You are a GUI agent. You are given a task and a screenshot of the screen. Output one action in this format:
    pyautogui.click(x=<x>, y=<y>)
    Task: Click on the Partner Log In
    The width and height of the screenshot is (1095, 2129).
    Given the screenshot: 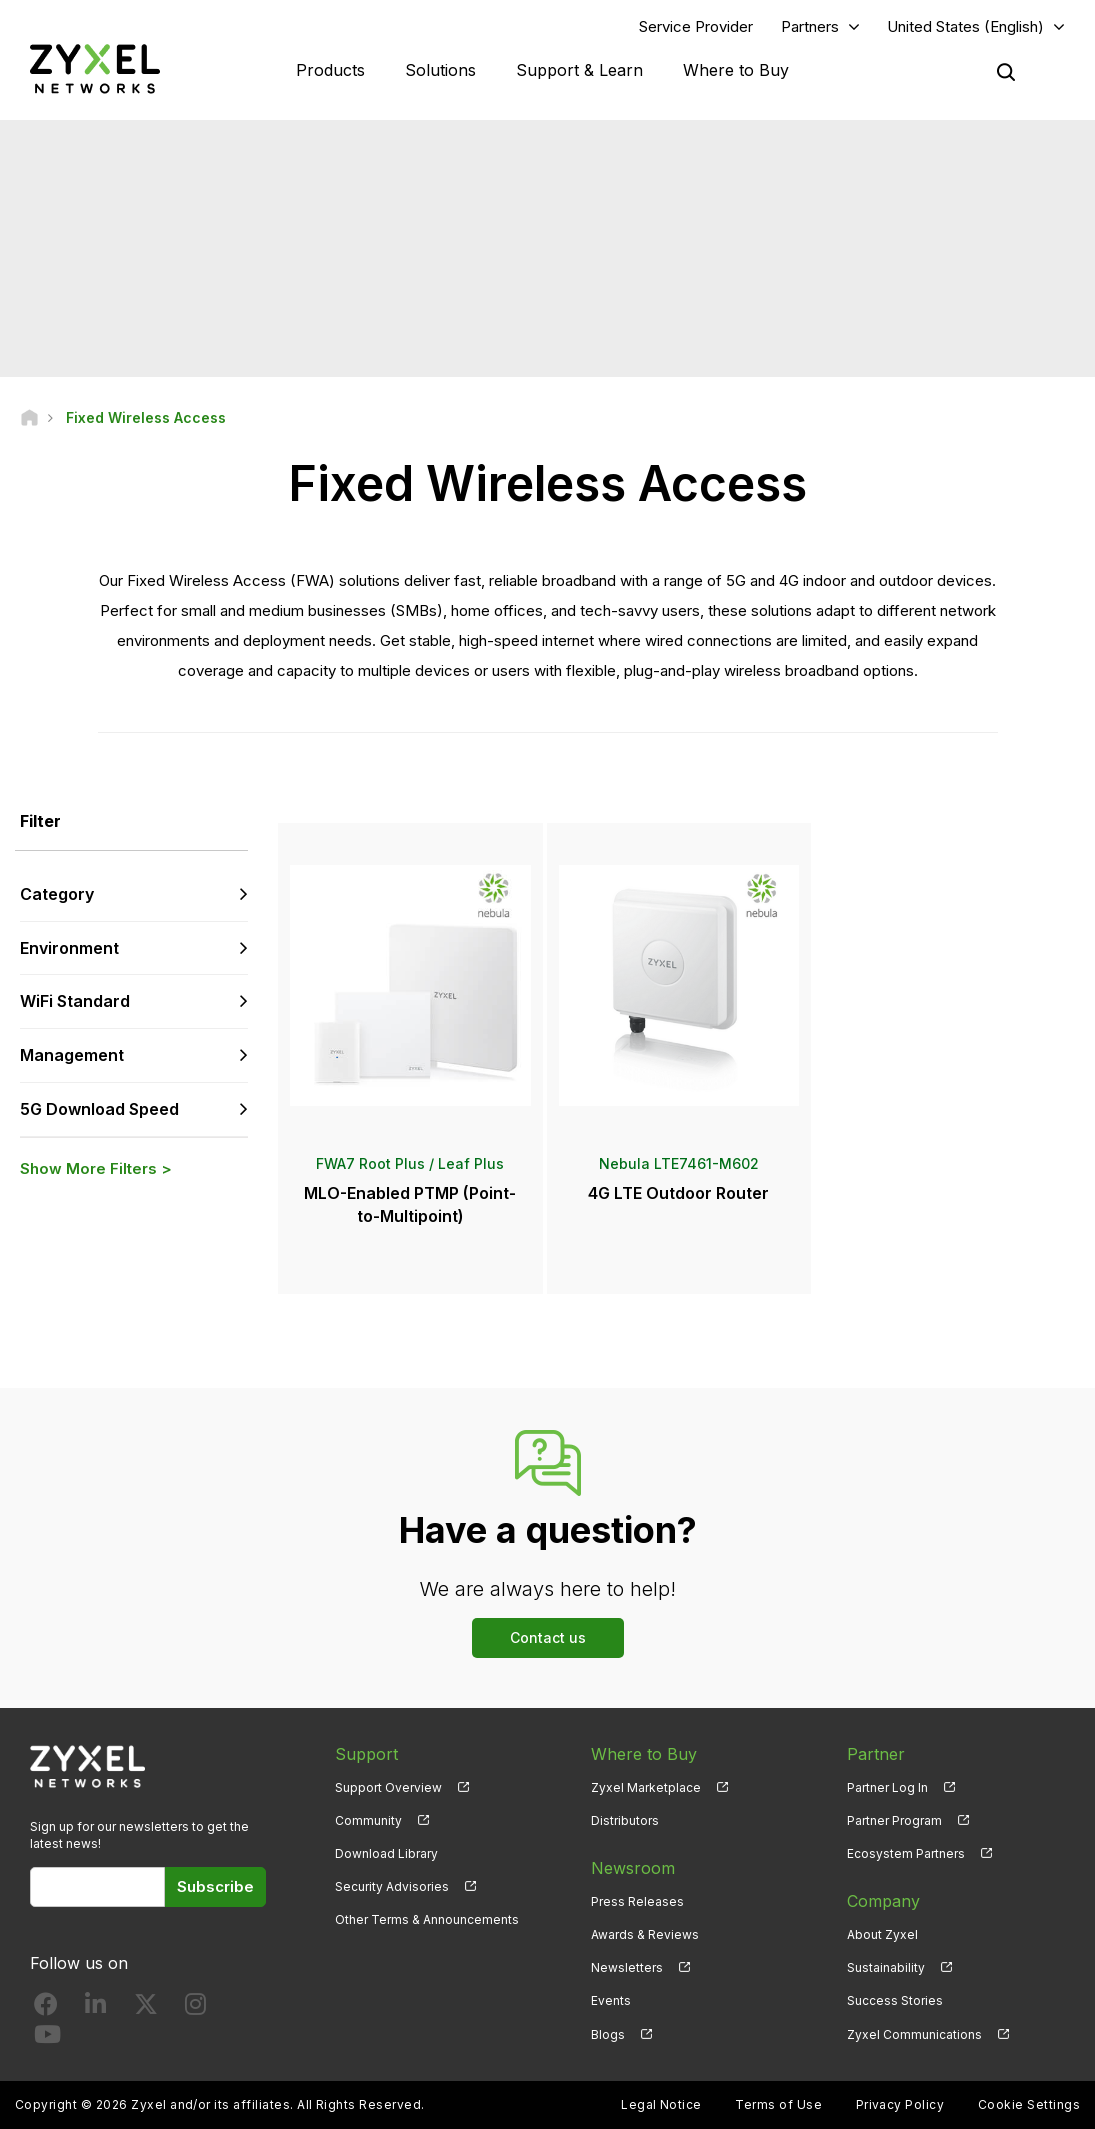 What is the action you would take?
    pyautogui.click(x=887, y=1787)
    